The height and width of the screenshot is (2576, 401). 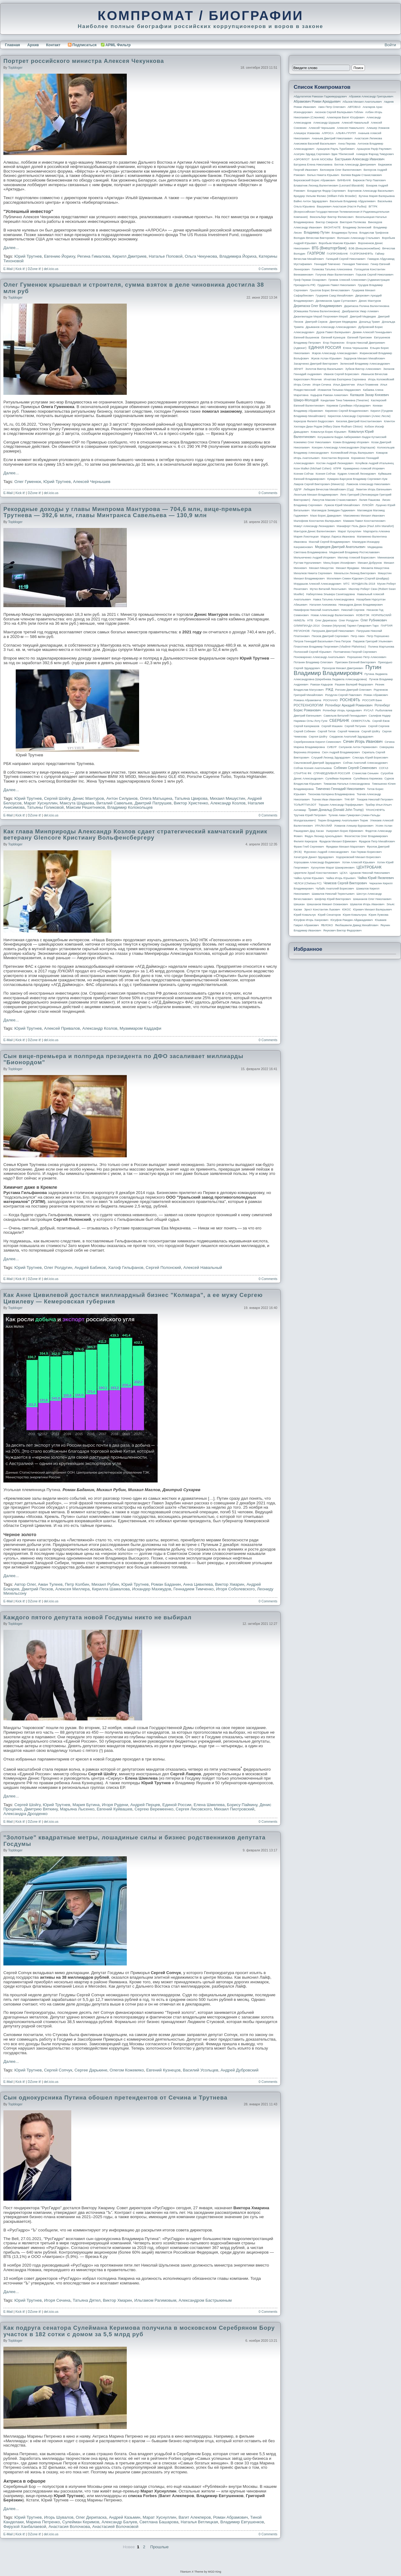 What do you see at coordinates (133, 1298) in the screenshot?
I see `Как Анне Цивилевой достался миллиардный бизнес "Колмара", а ее мужу Сергею Цивилеву — Кемеровская губерния` at bounding box center [133, 1298].